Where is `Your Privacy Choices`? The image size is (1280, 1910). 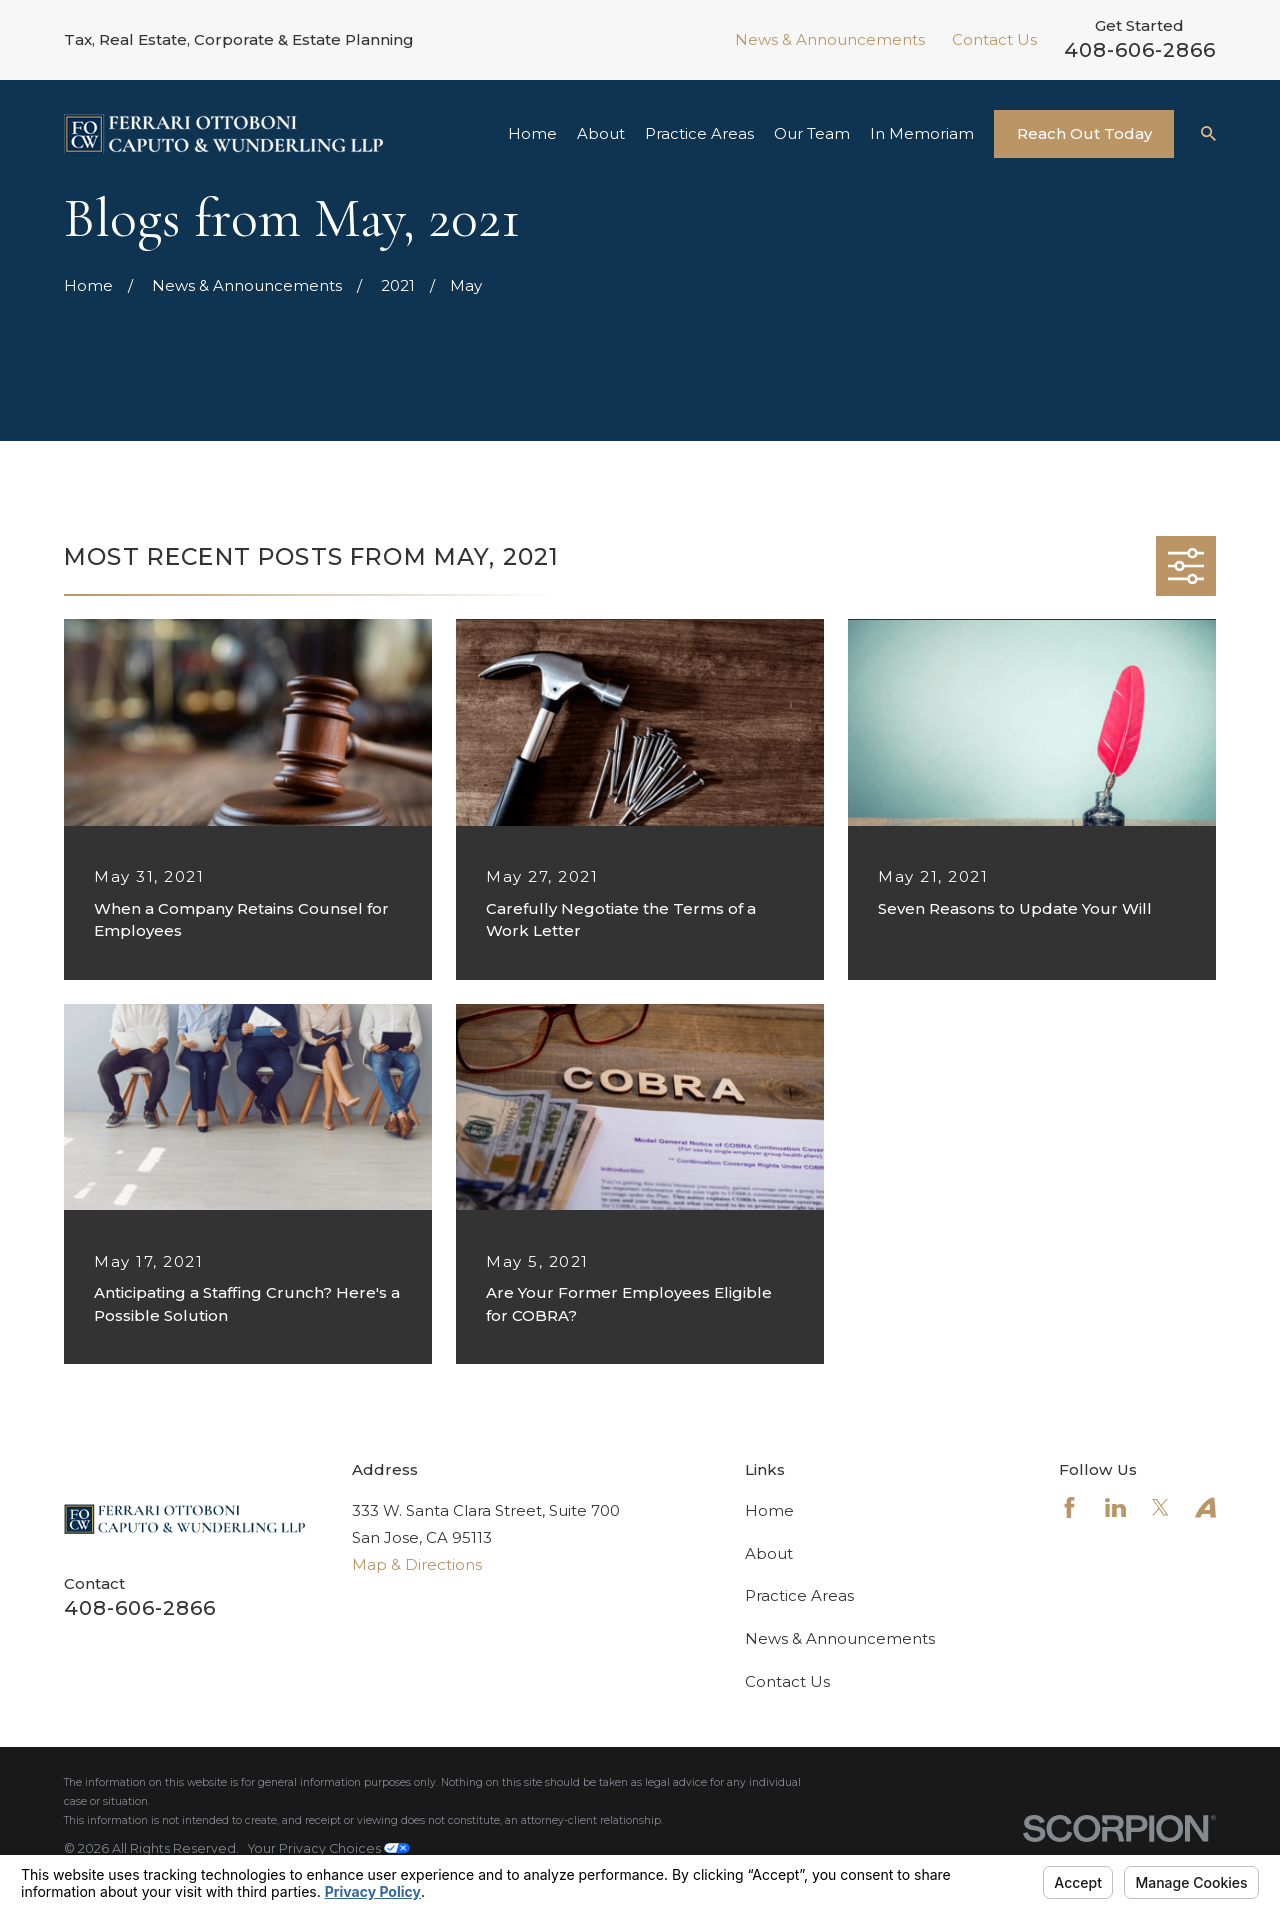
Your Privacy Choices is located at coordinates (329, 1848).